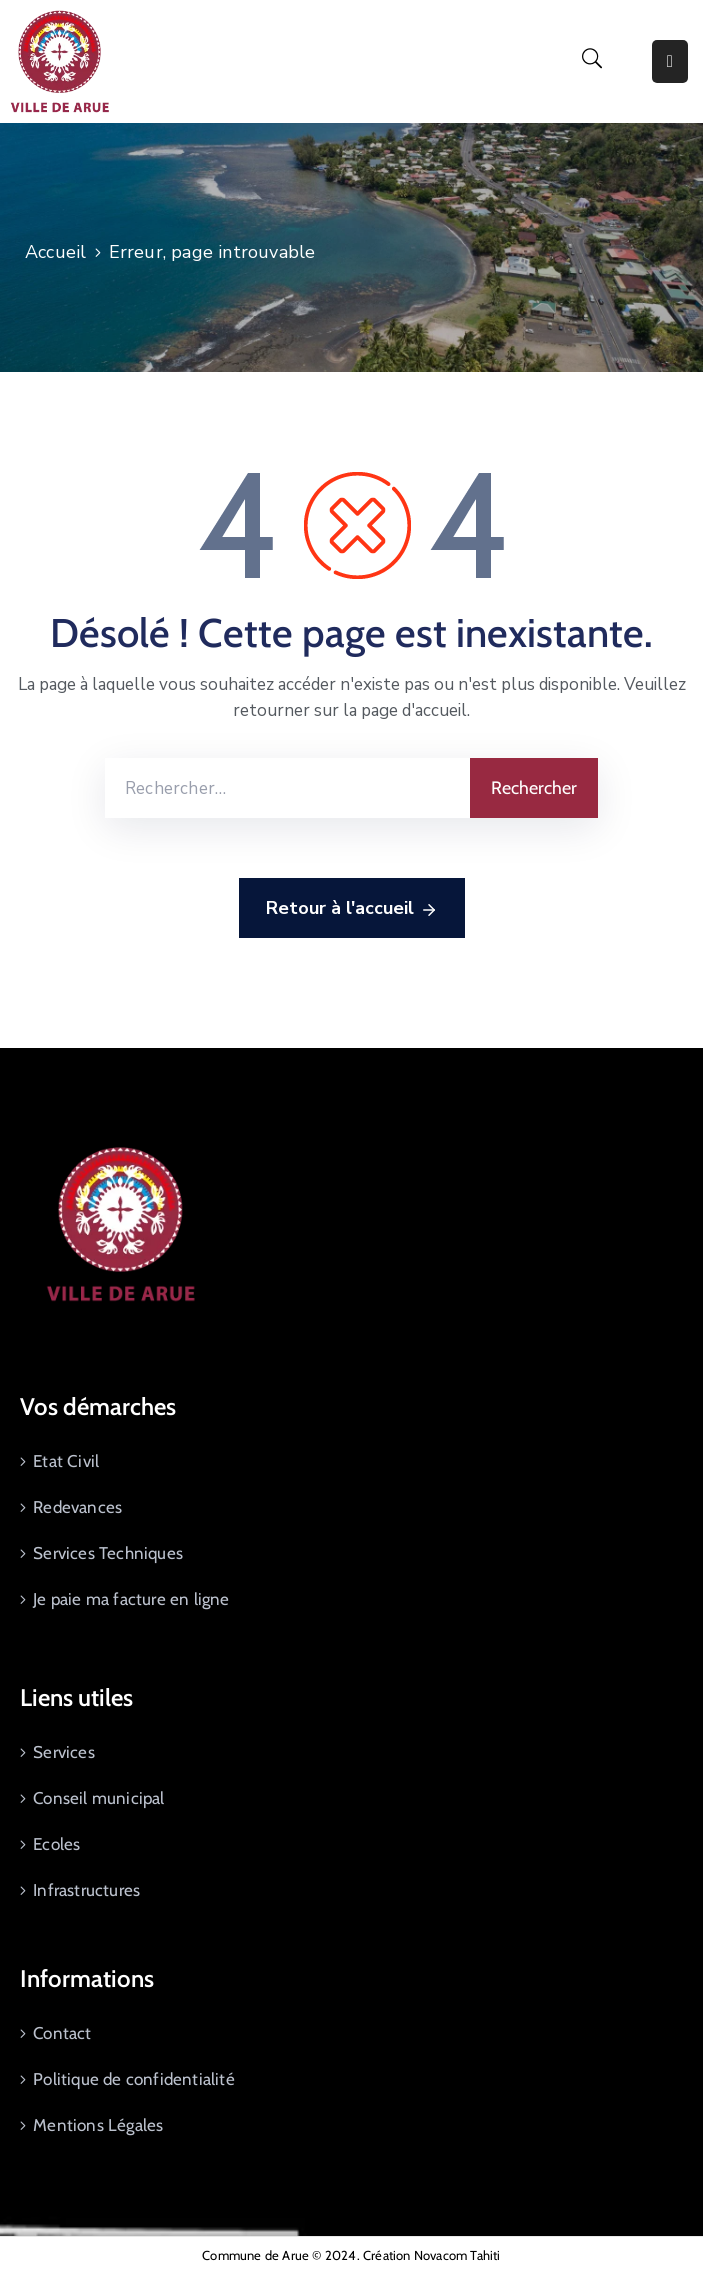 This screenshot has width=703, height=2274. What do you see at coordinates (66, 1461) in the screenshot?
I see `Etat Civil` at bounding box center [66, 1461].